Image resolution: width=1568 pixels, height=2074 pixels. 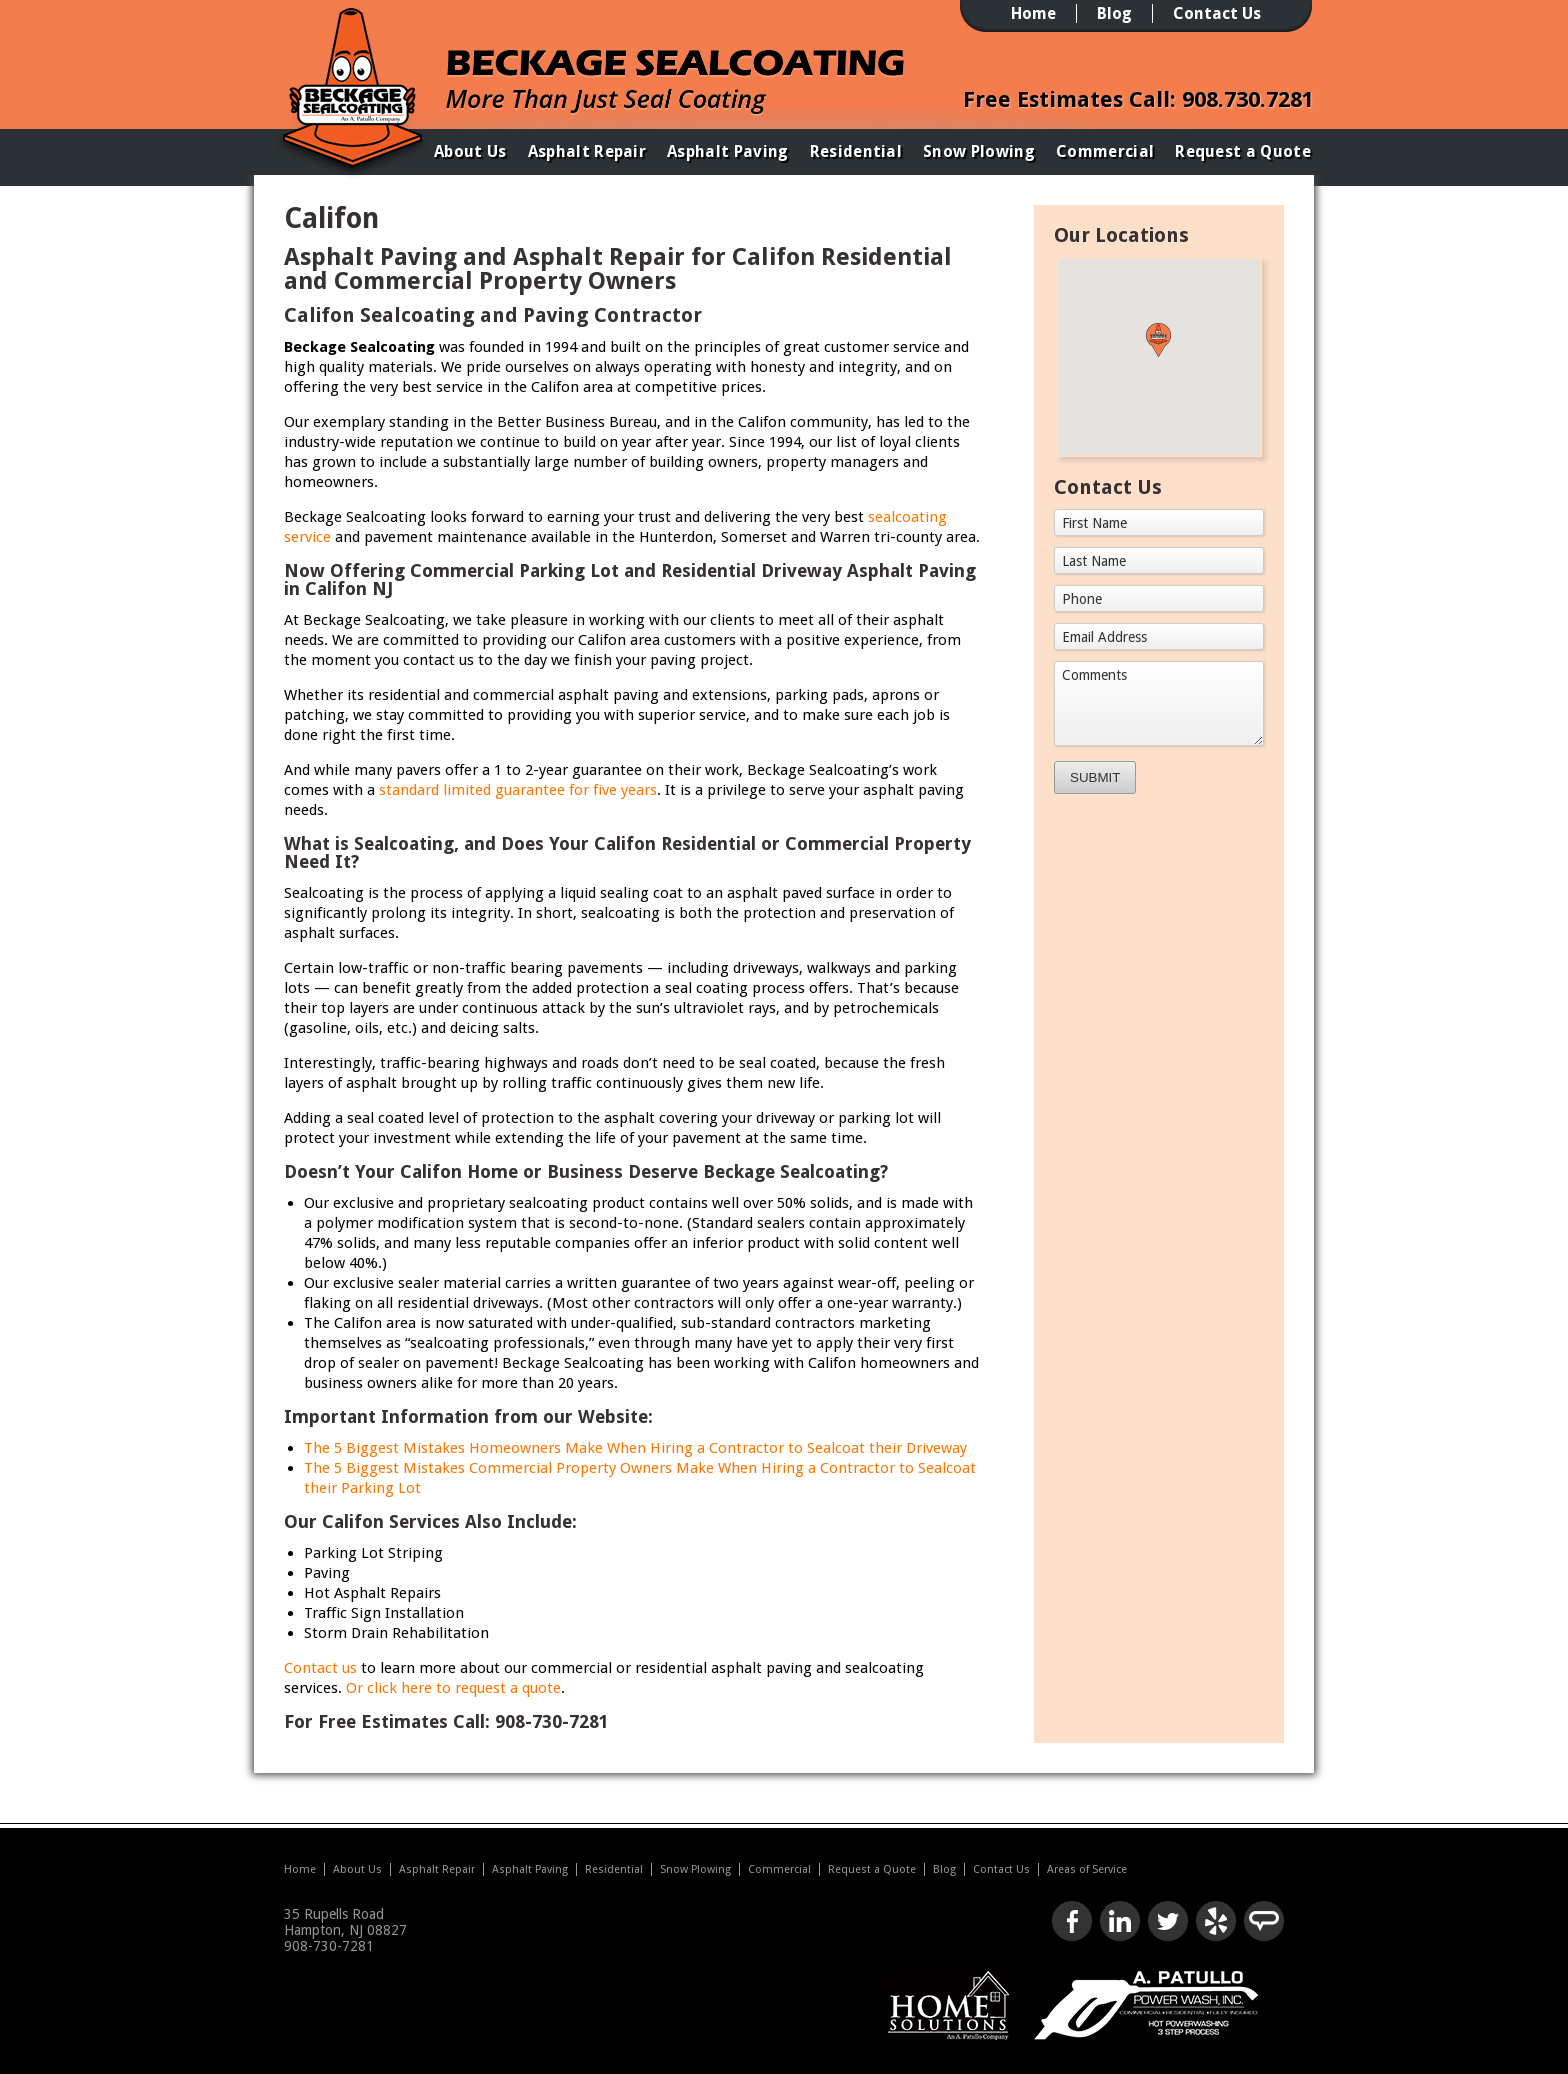 What do you see at coordinates (1087, 1869) in the screenshot?
I see `Areas of Service` at bounding box center [1087, 1869].